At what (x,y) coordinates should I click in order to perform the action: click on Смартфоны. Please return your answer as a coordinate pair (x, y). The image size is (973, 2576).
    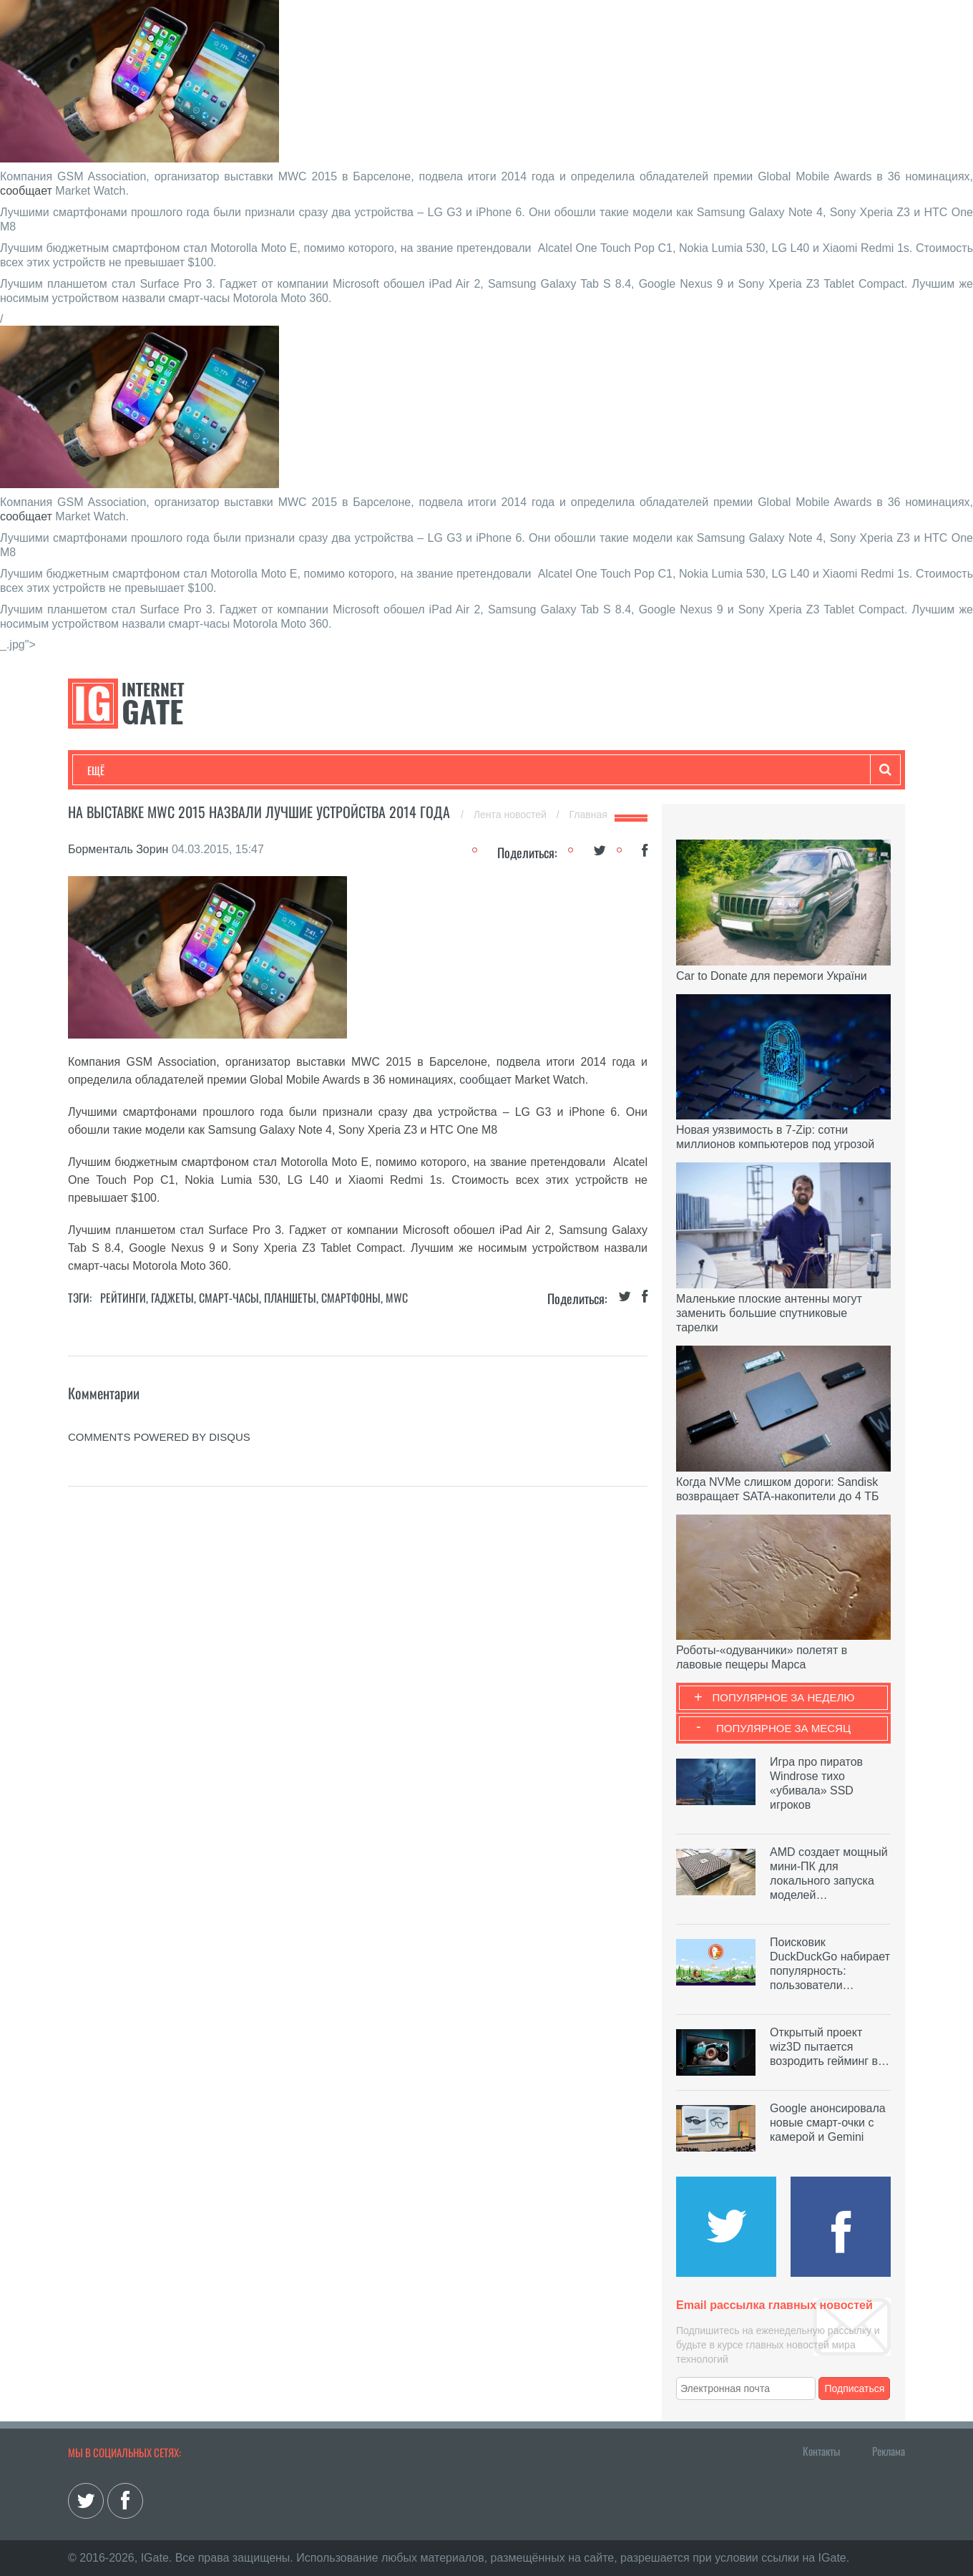
    Looking at the image, I should click on (351, 1297).